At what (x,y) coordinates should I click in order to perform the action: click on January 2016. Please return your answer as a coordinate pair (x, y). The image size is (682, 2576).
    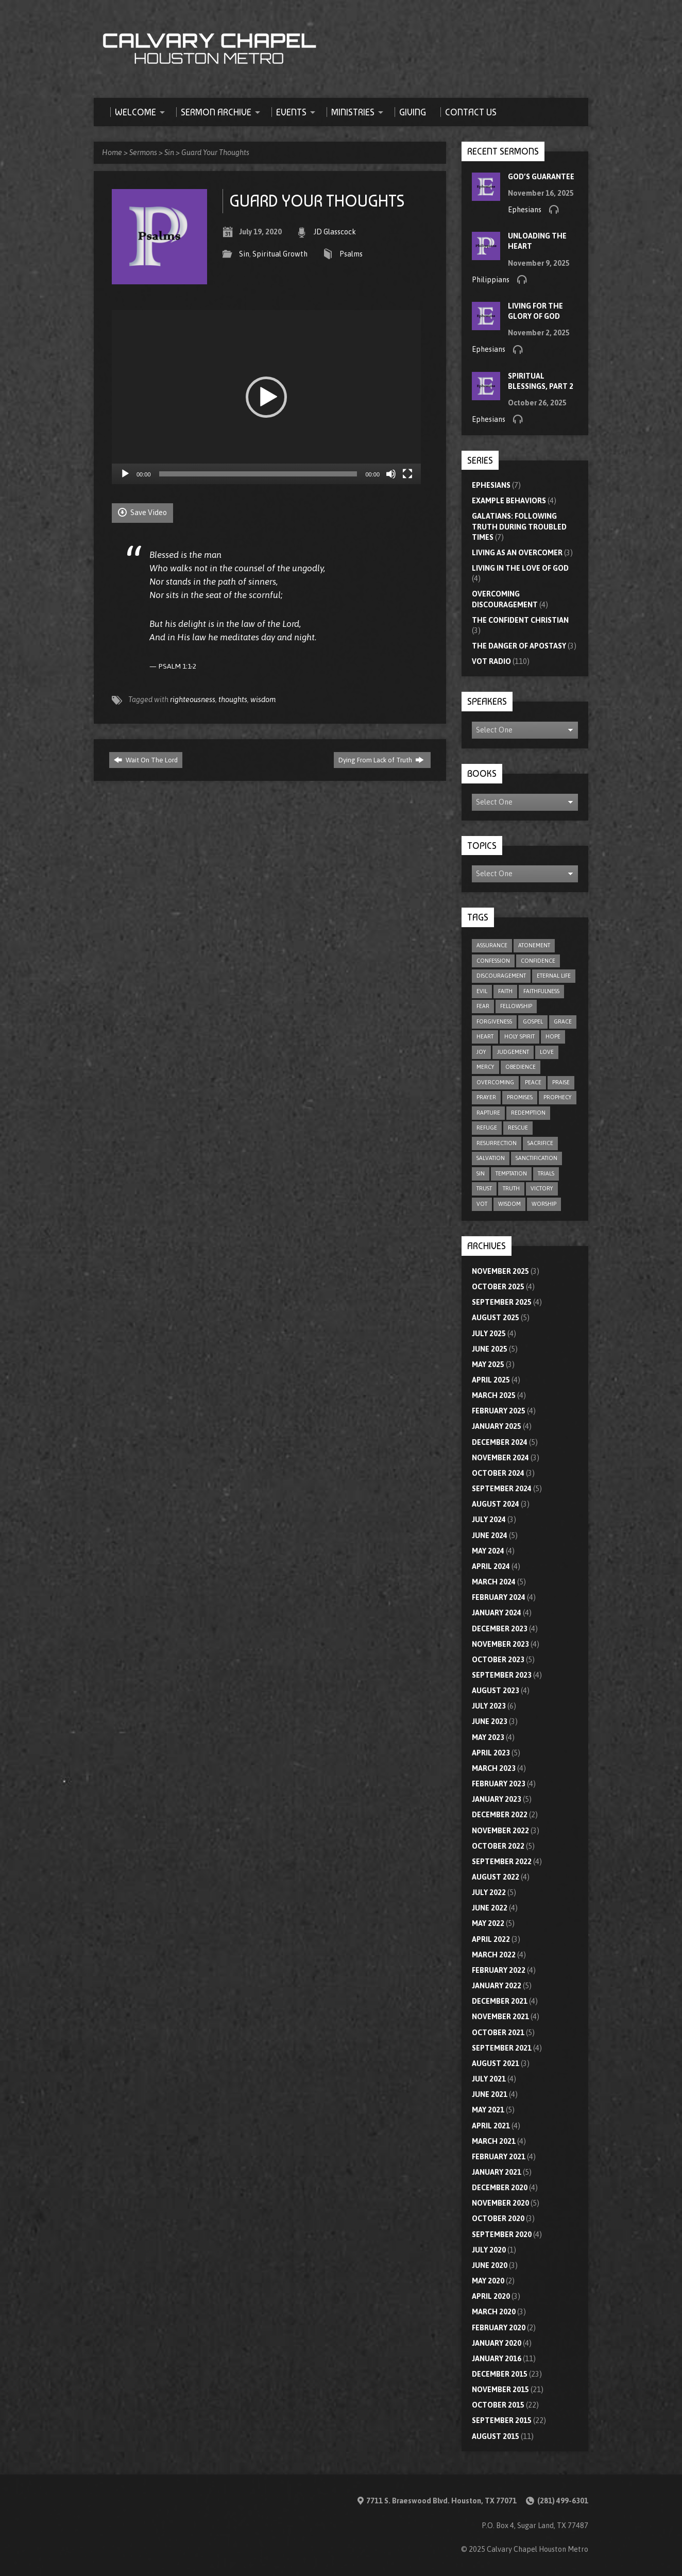
    Looking at the image, I should click on (496, 2359).